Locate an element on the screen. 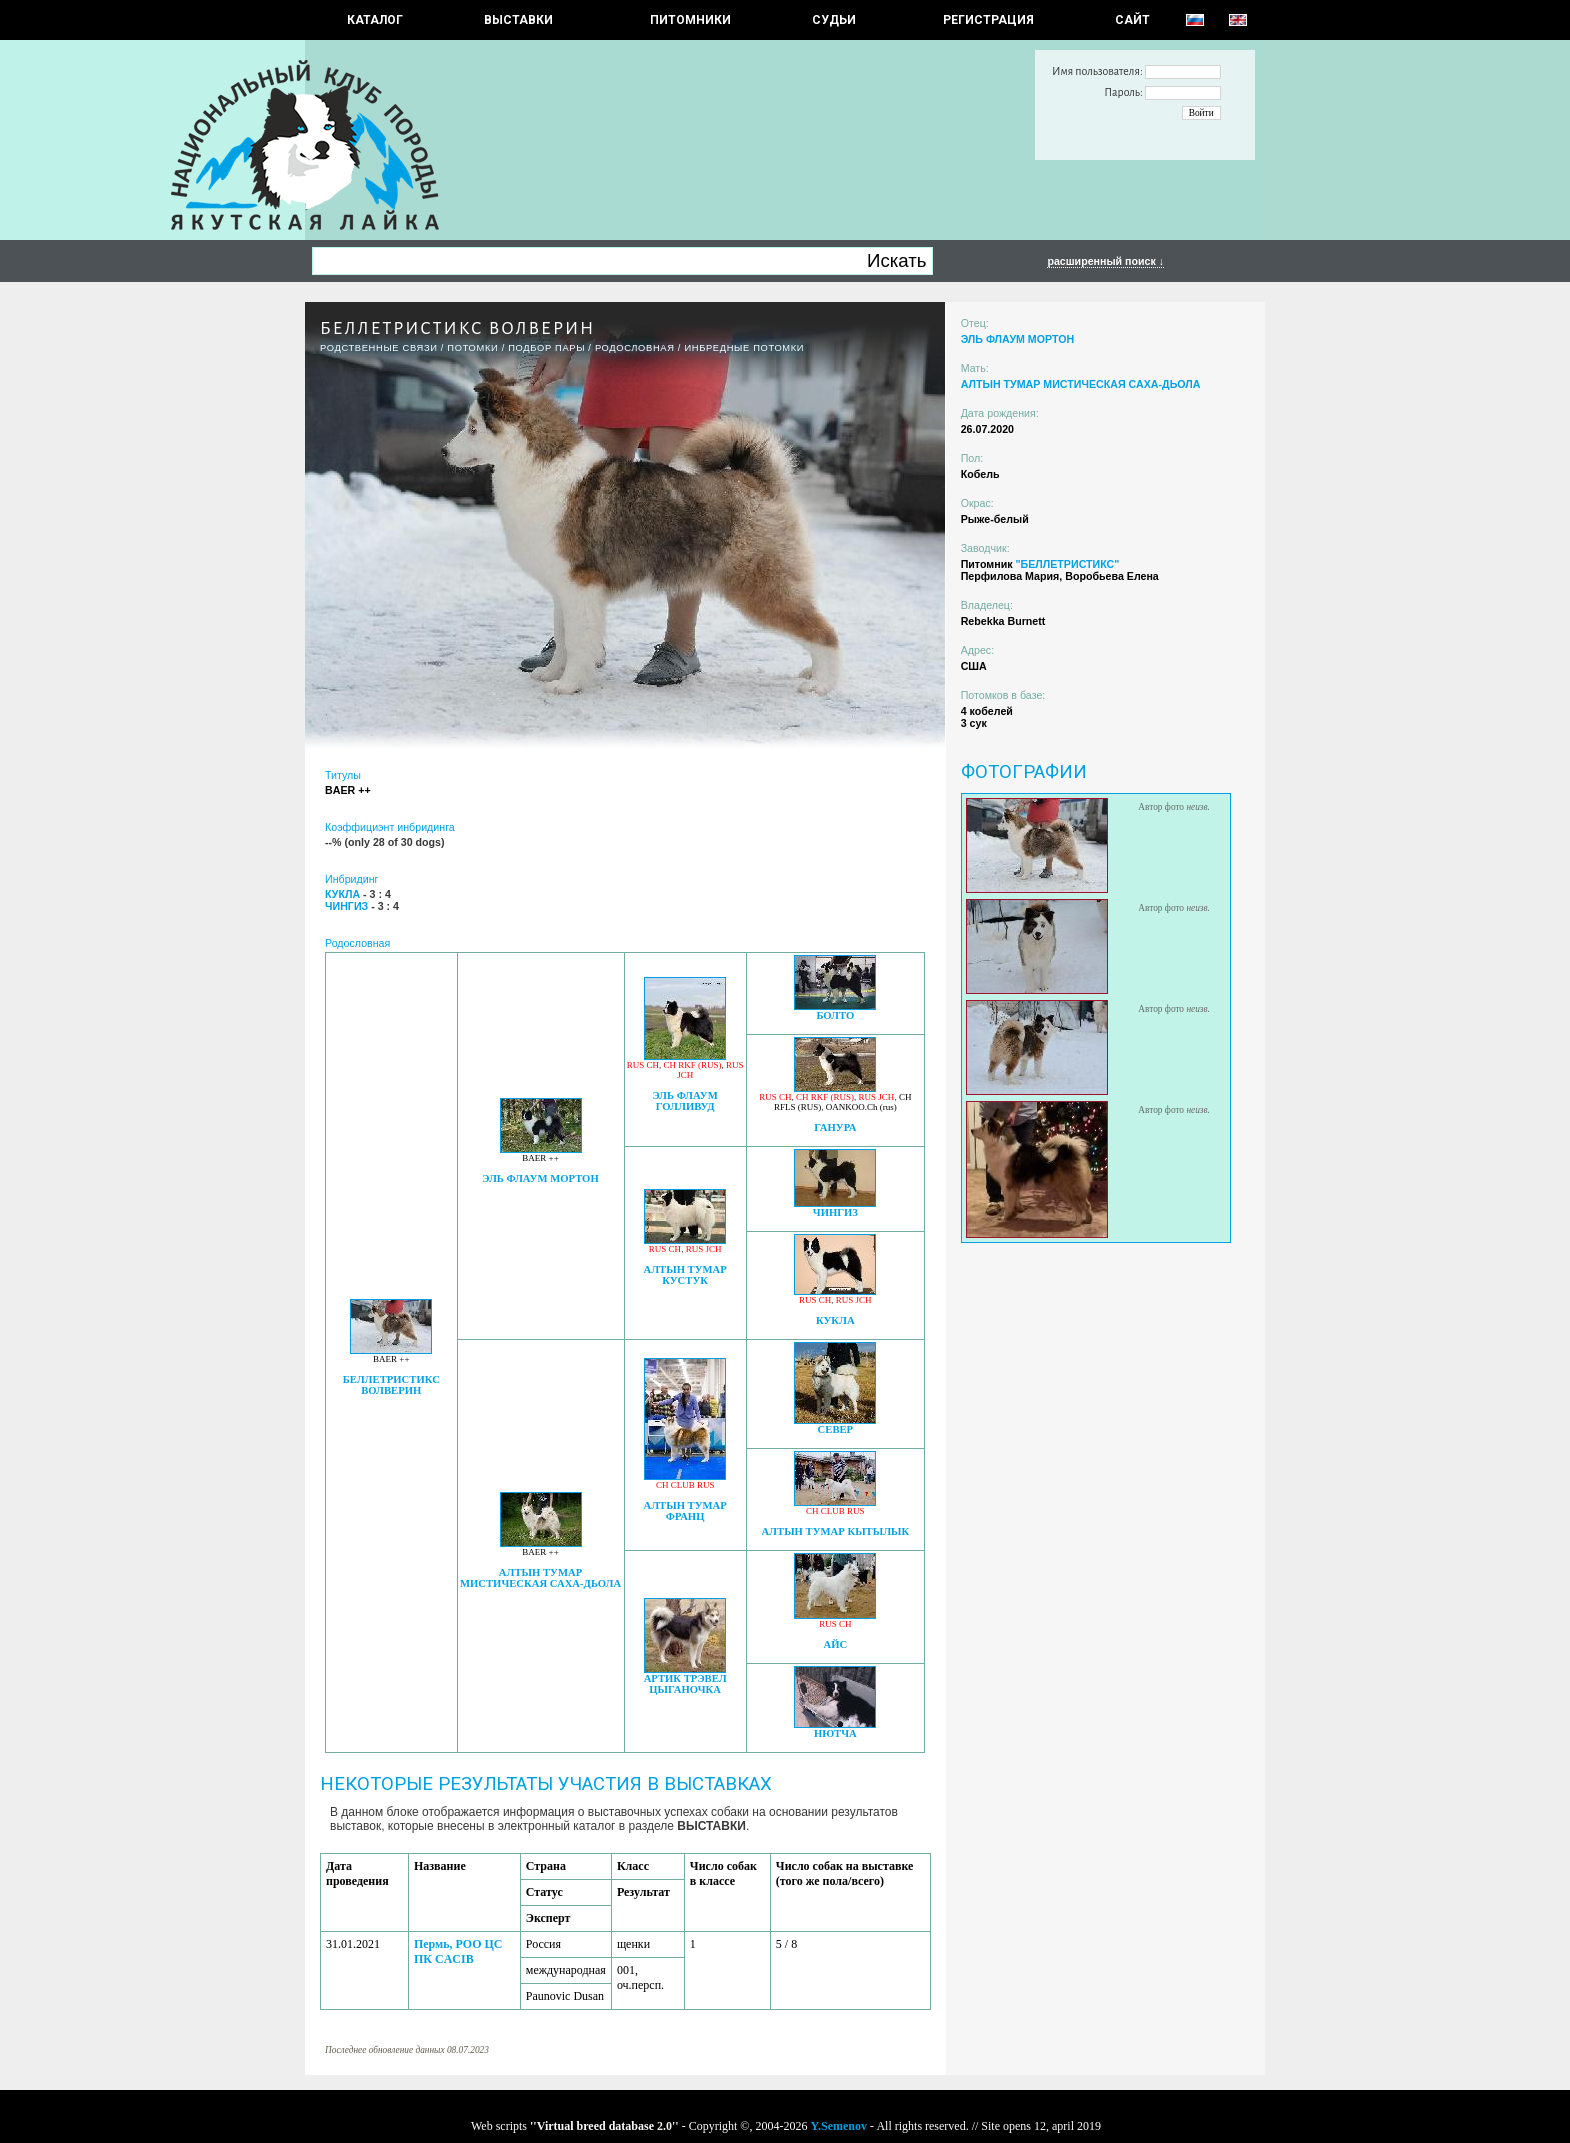 Image resolution: width=1570 pixels, height=2143 pixels. ЧИНГИЗ is located at coordinates (835, 1212).